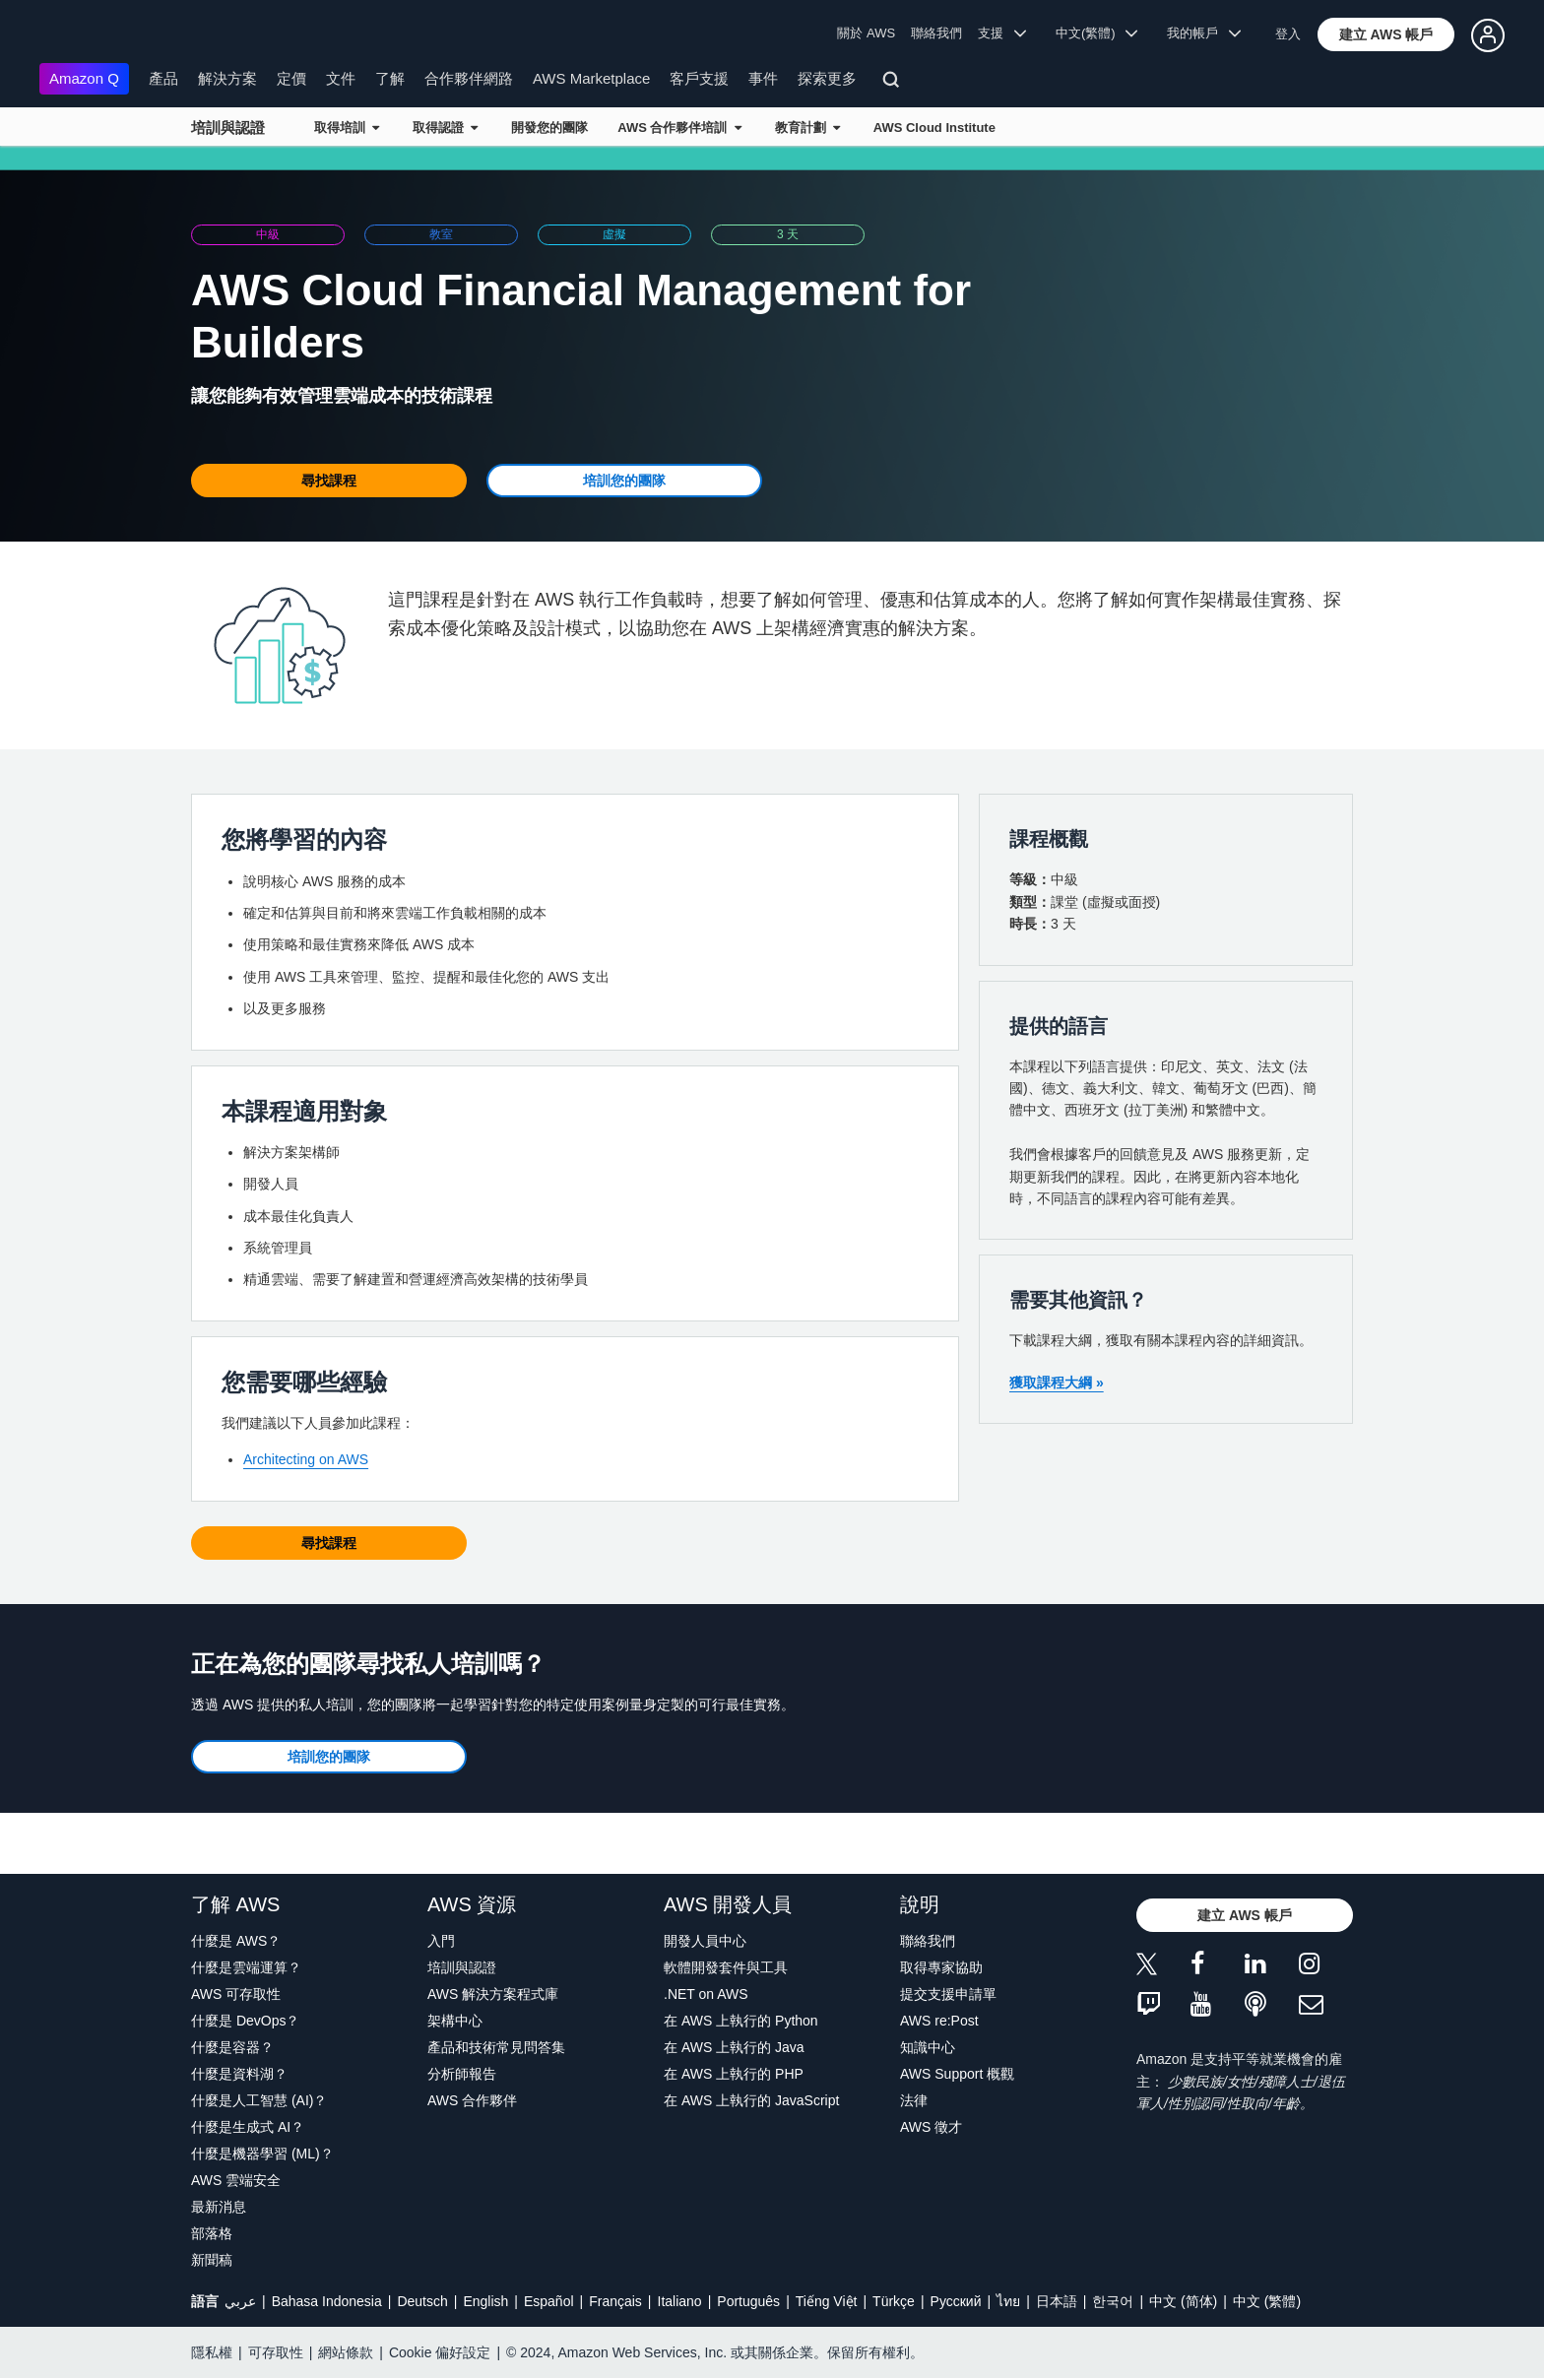  I want to click on AWS 雲端安全, so click(236, 2180).